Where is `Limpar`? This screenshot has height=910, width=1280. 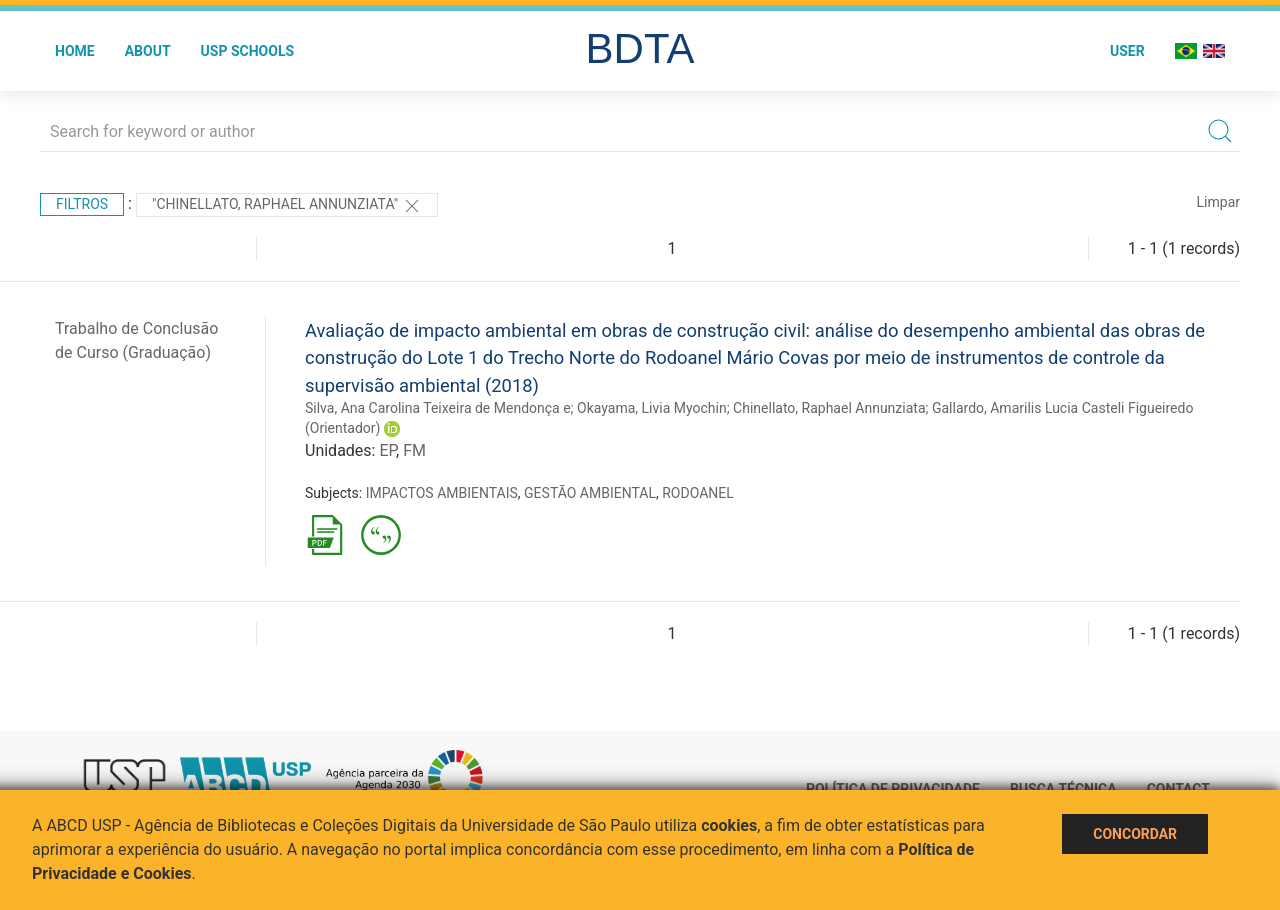 Limpar is located at coordinates (1218, 202).